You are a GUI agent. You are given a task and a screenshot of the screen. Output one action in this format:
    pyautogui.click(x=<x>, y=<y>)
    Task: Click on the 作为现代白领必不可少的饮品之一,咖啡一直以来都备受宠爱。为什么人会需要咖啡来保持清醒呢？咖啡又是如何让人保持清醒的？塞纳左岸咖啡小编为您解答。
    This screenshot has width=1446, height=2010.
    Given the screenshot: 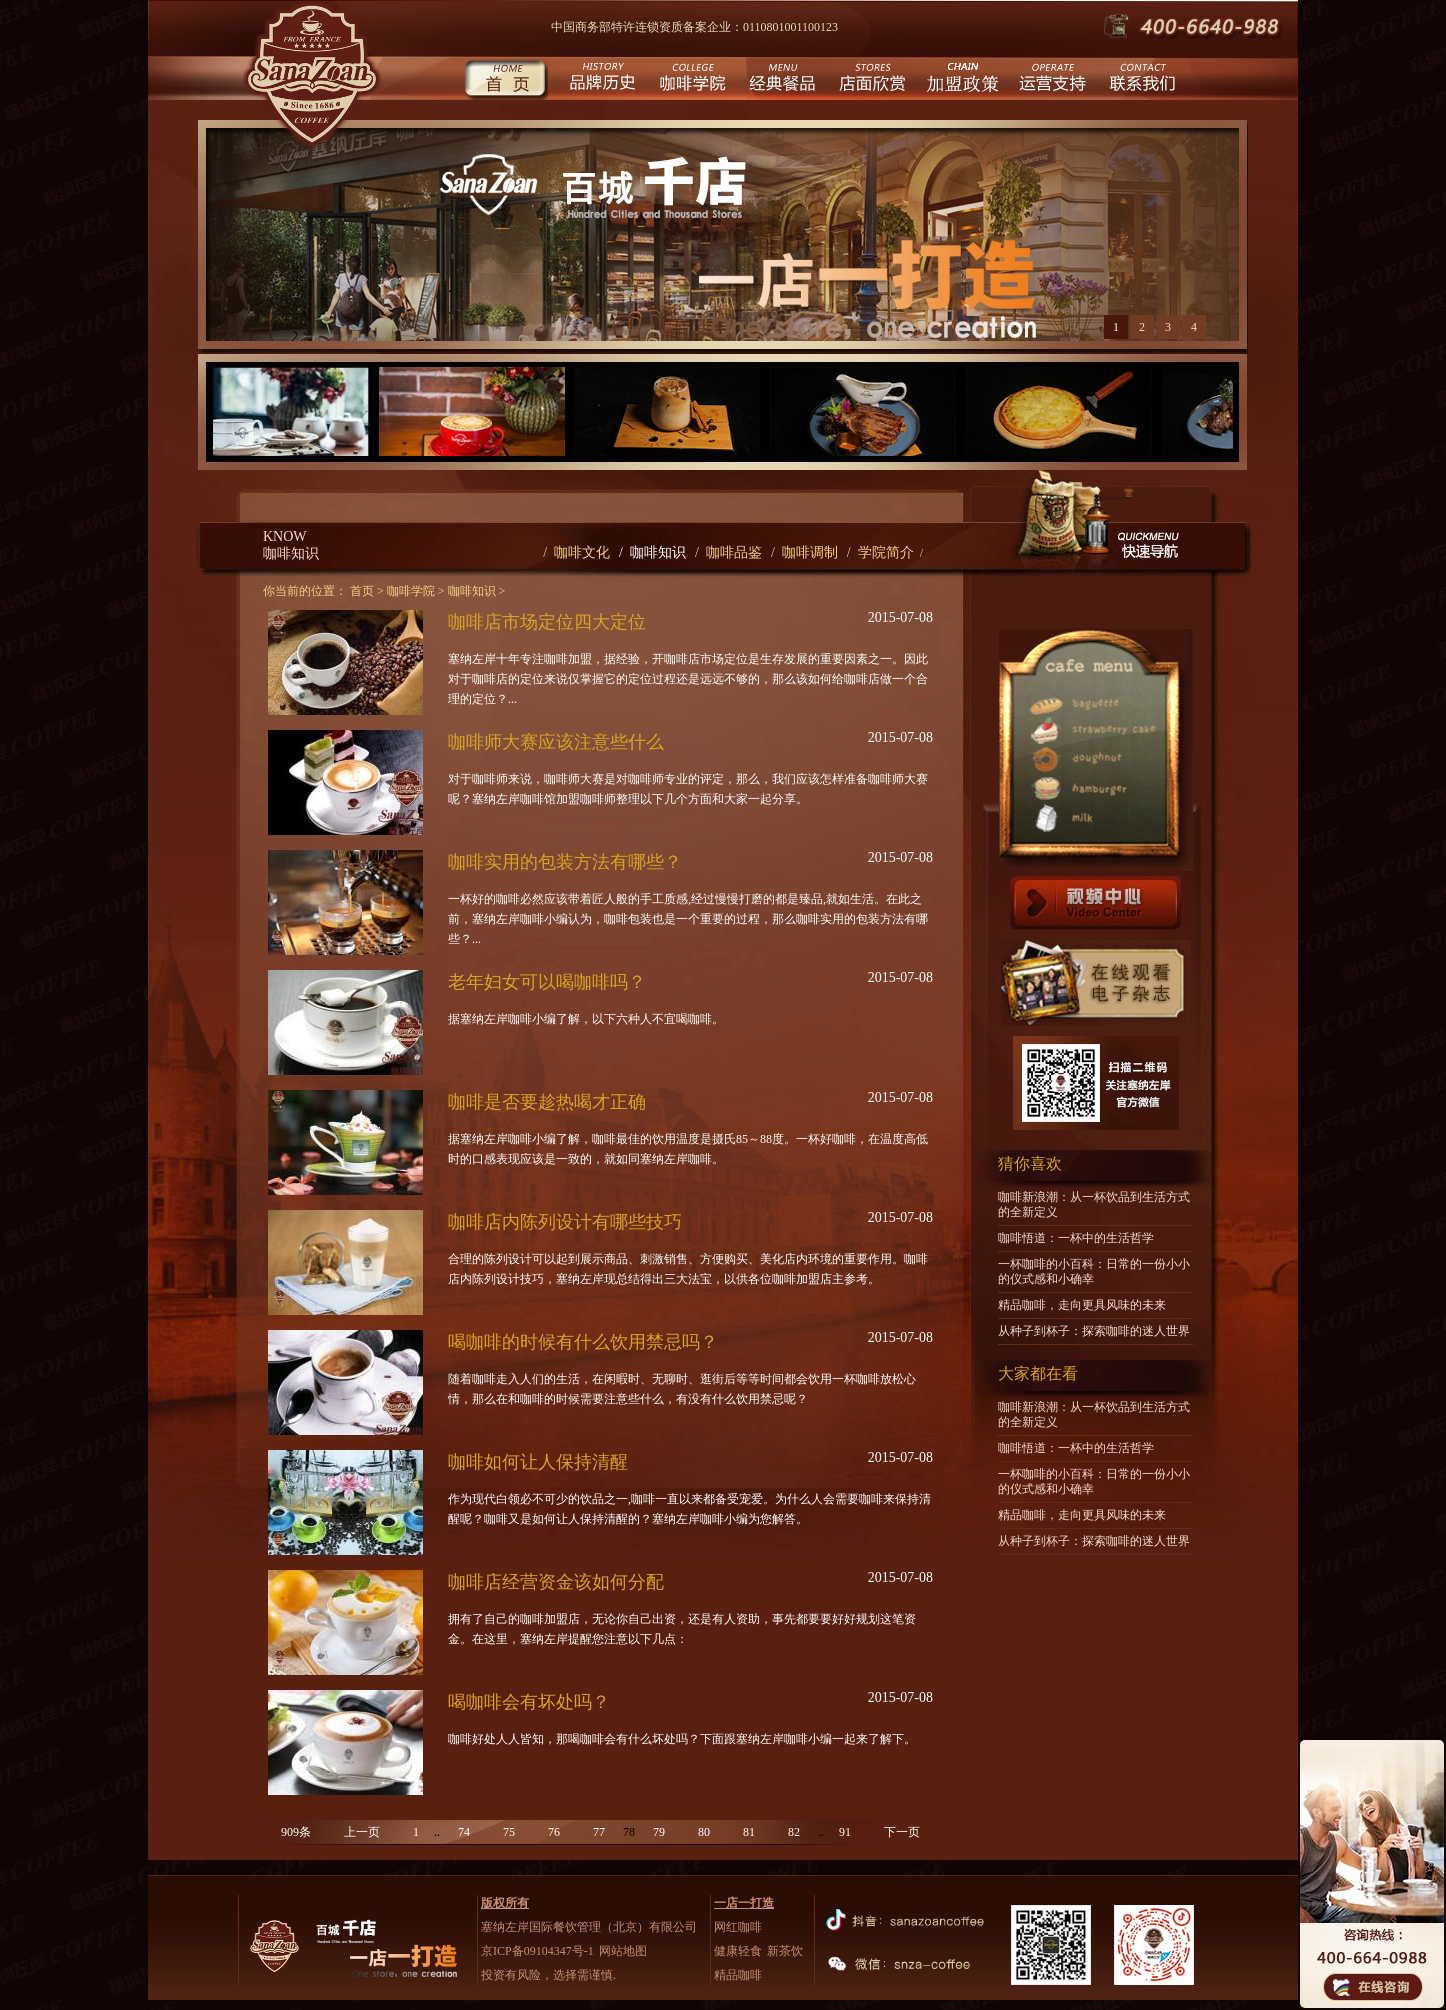 What is the action you would take?
    pyautogui.click(x=689, y=1509)
    